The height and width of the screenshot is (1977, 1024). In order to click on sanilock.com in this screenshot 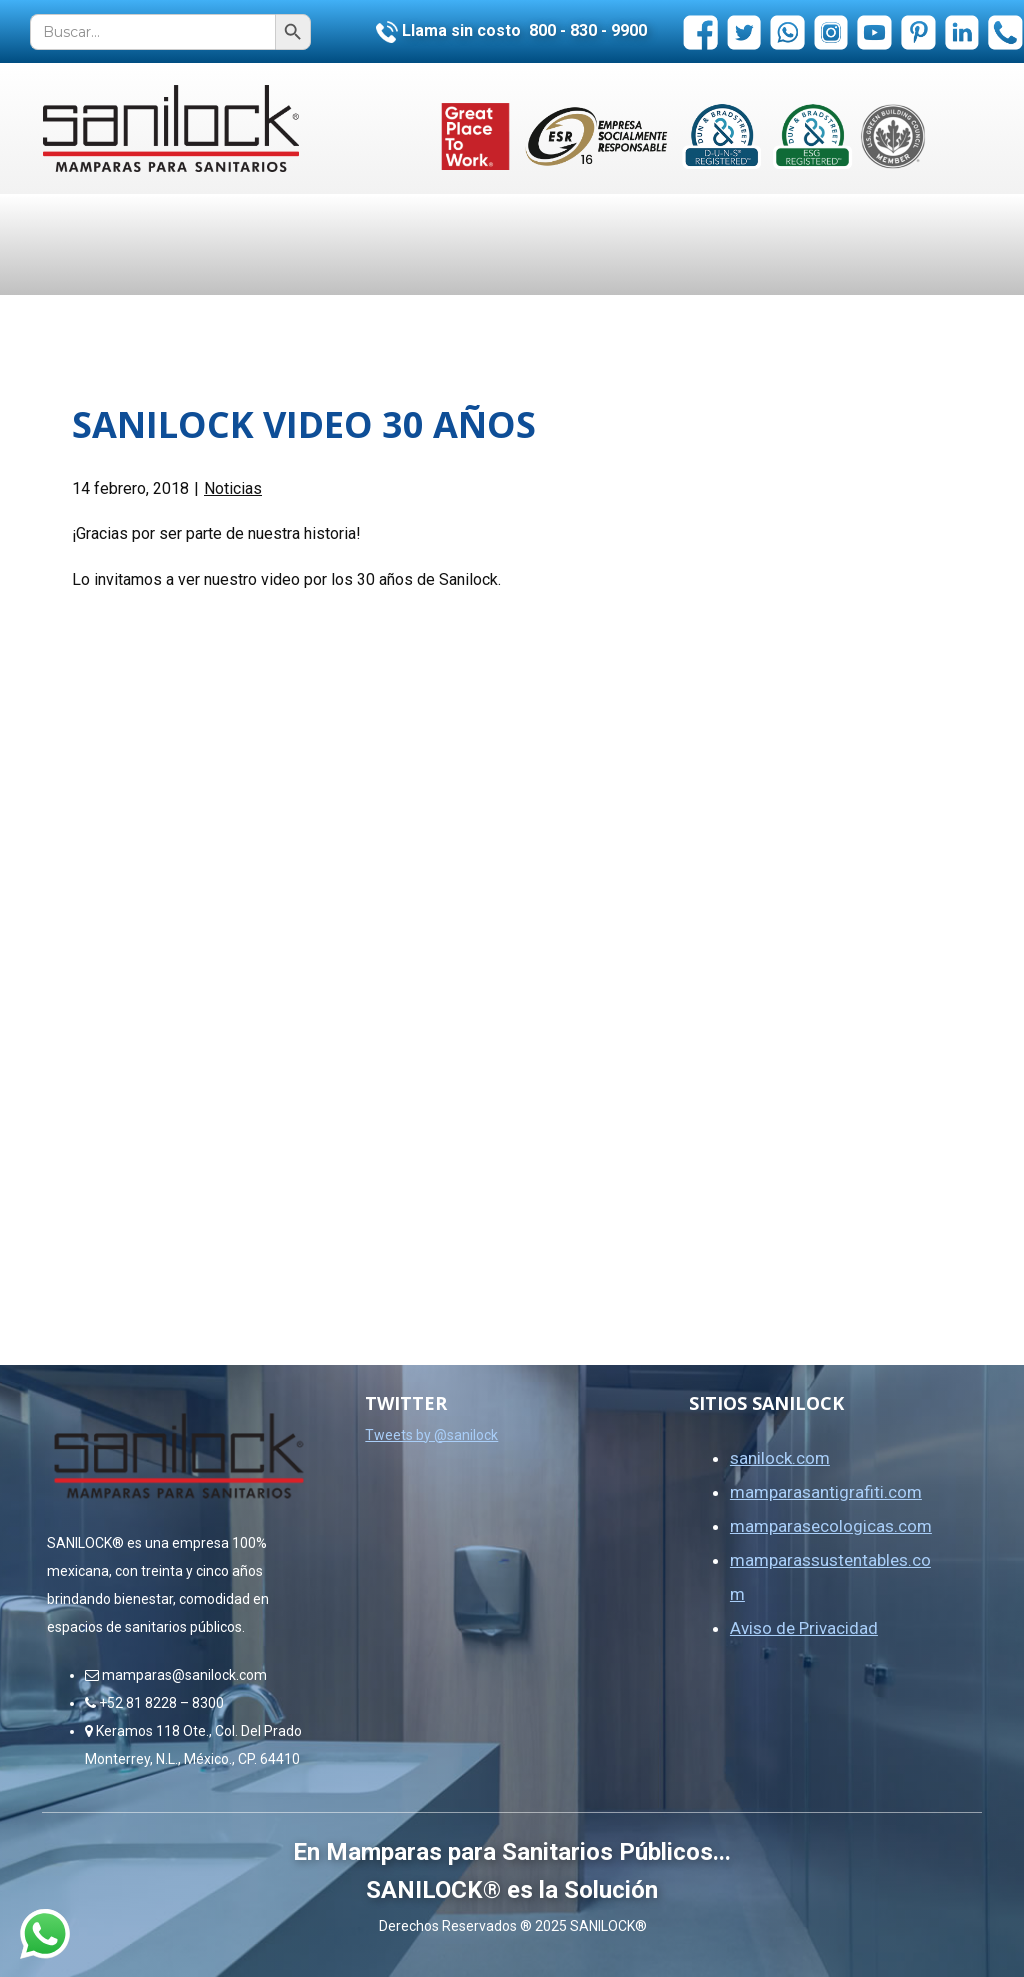, I will do `click(780, 1458)`.